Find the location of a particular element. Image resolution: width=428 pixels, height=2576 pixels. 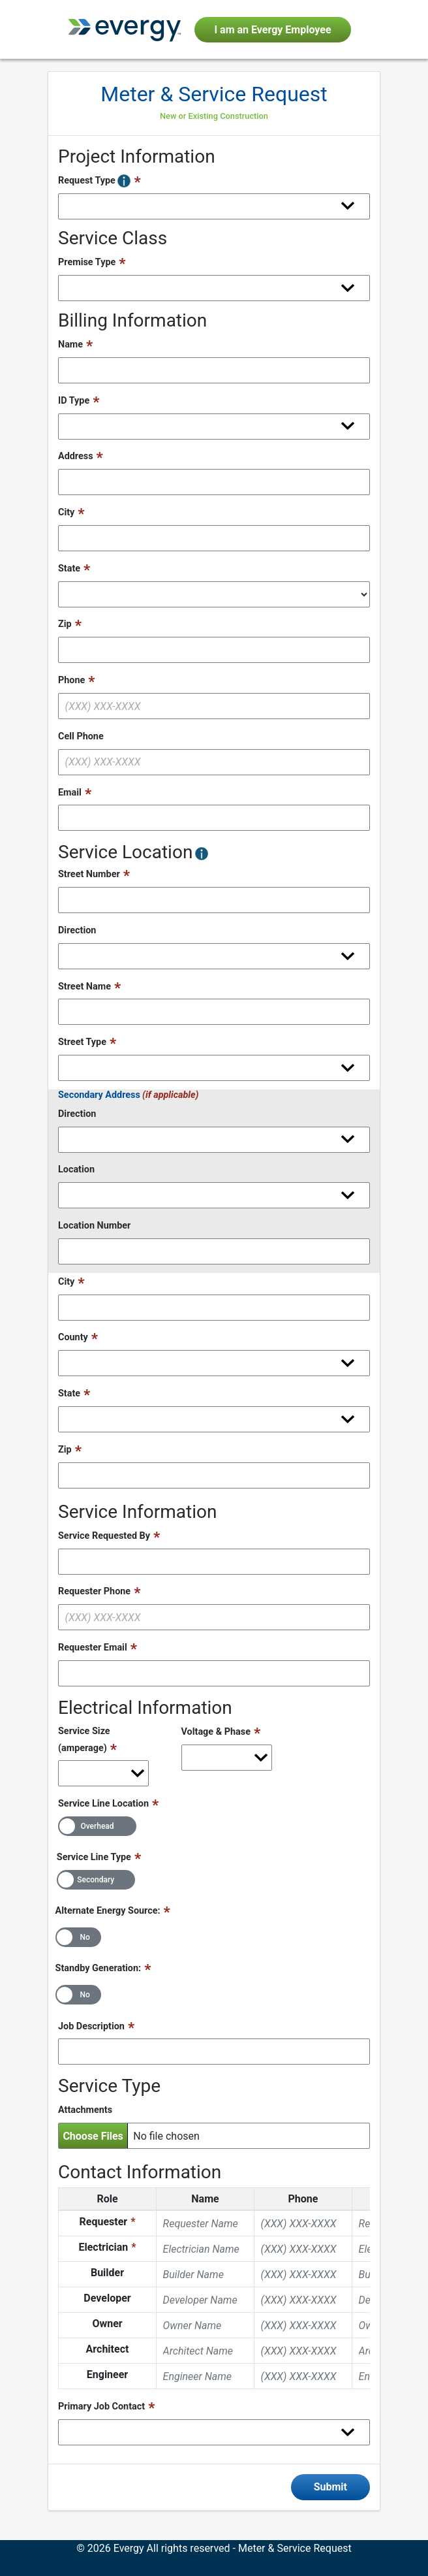

Alternate Energy Source: is located at coordinates (107, 1910).